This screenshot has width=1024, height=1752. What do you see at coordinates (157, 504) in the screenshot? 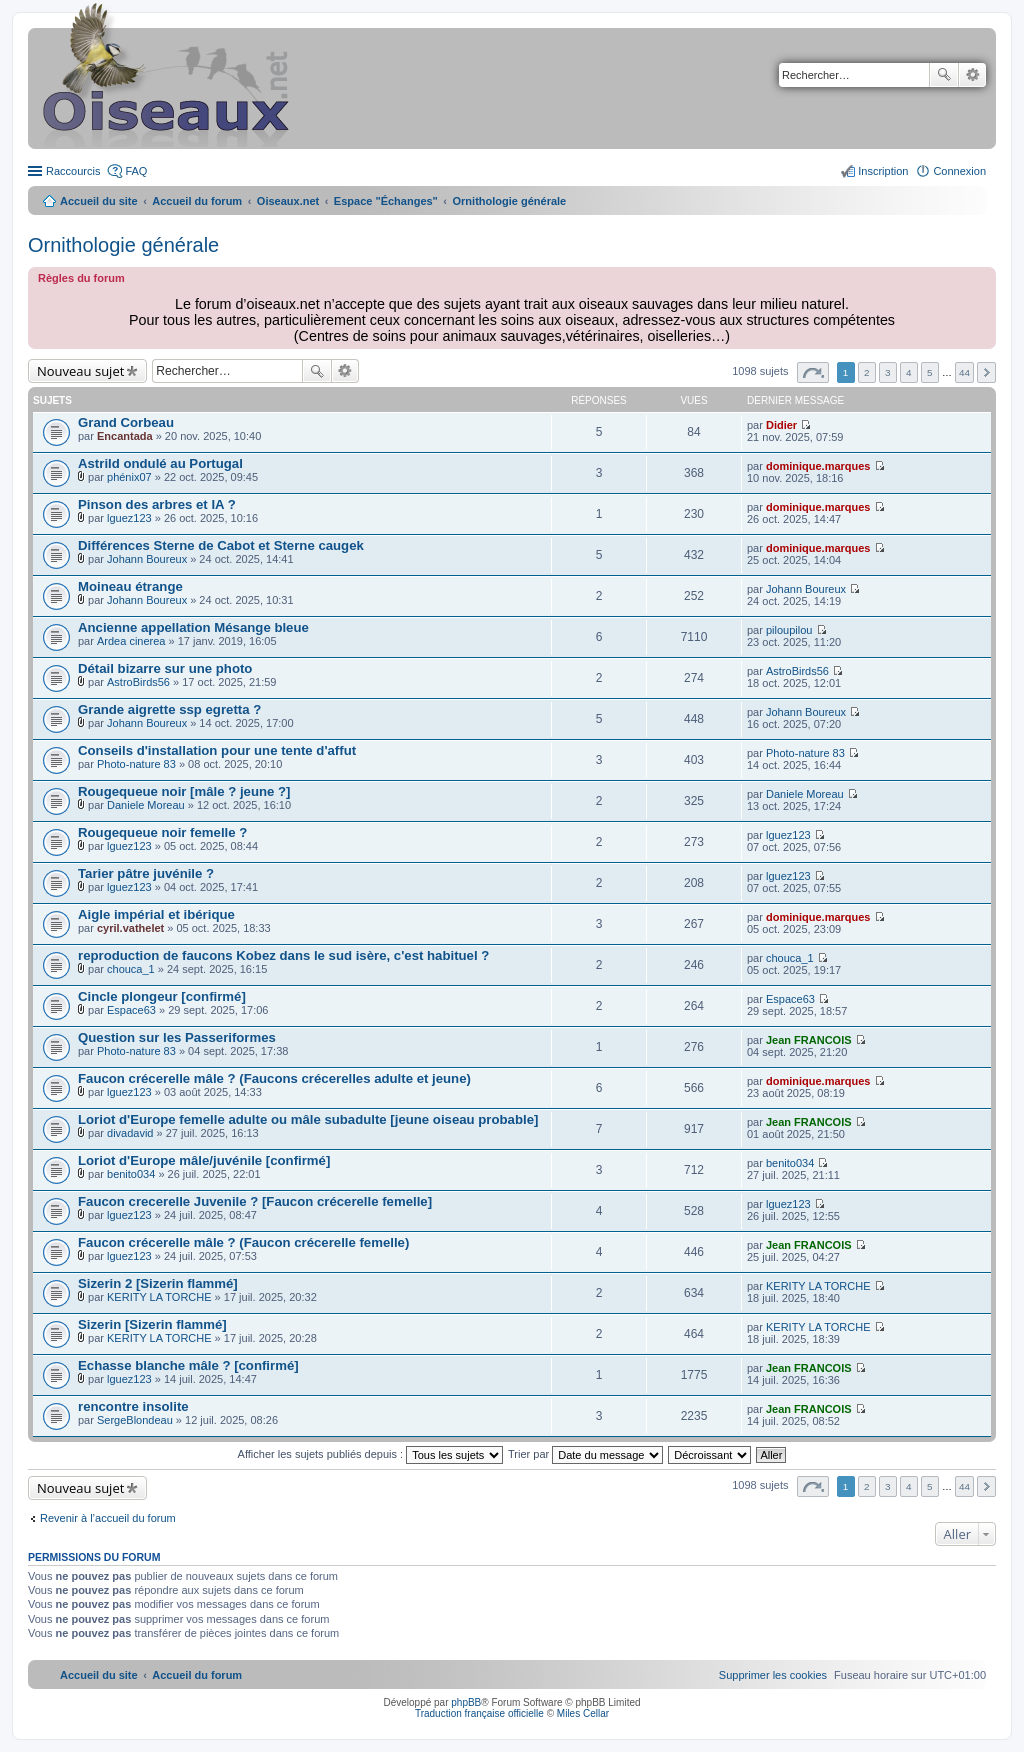
I see `Pinson des arbres et IA ?` at bounding box center [157, 504].